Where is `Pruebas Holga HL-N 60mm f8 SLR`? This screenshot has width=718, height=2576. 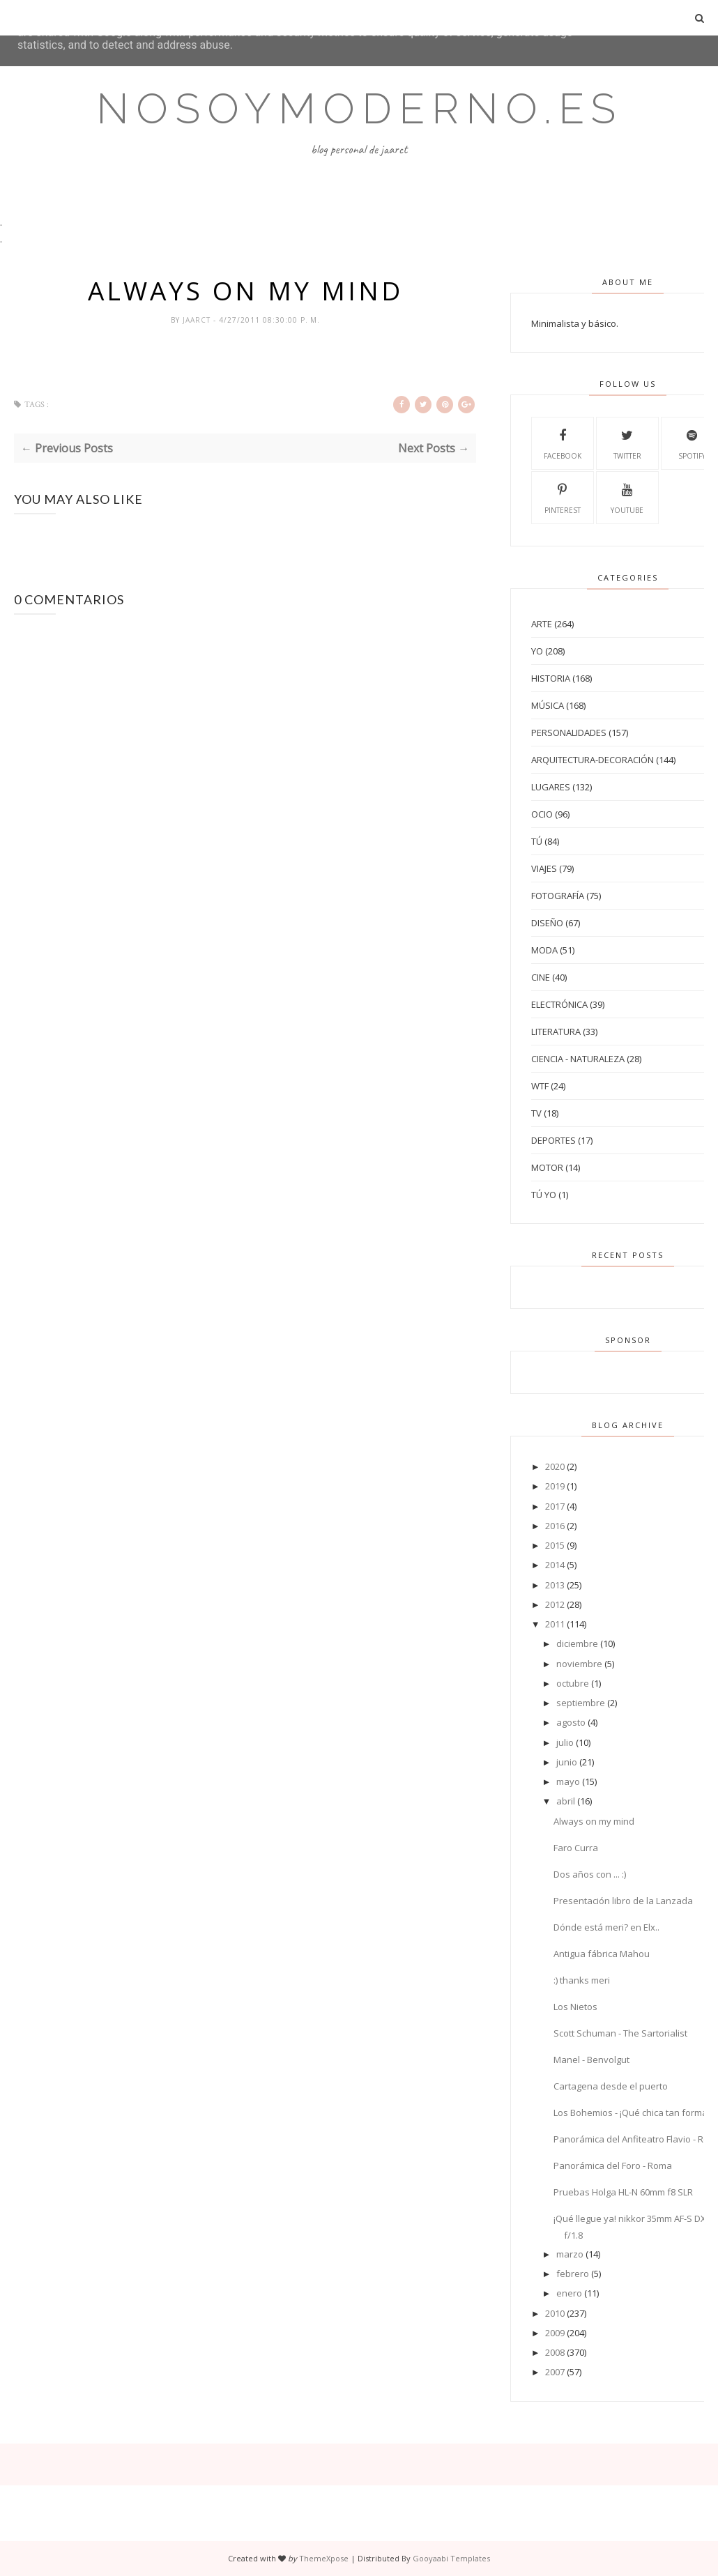
Pruebas Holga HL-N 60mm f8 SLR is located at coordinates (623, 2192).